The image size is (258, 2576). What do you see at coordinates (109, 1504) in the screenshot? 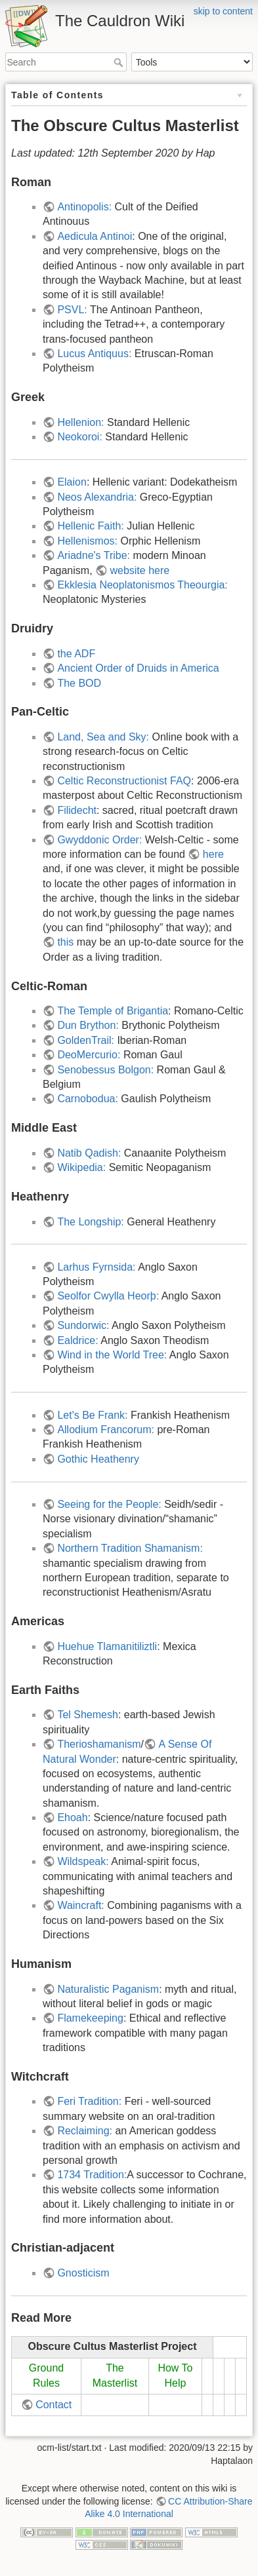
I see `Seeing for the People:` at bounding box center [109, 1504].